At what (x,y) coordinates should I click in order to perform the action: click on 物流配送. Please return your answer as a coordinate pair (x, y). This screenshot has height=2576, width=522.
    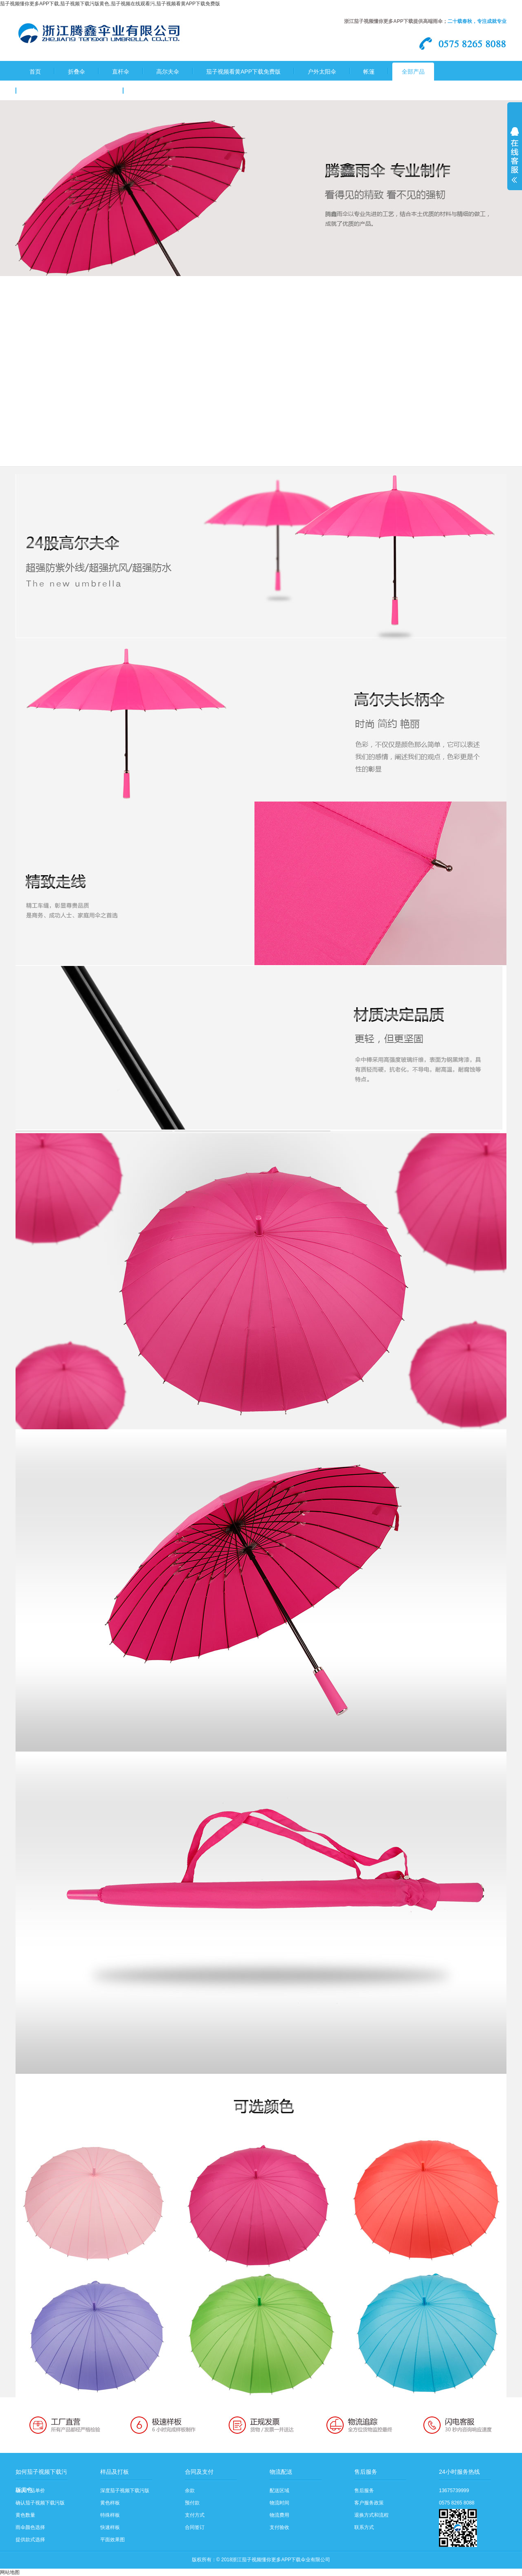
    Looking at the image, I should click on (281, 2471).